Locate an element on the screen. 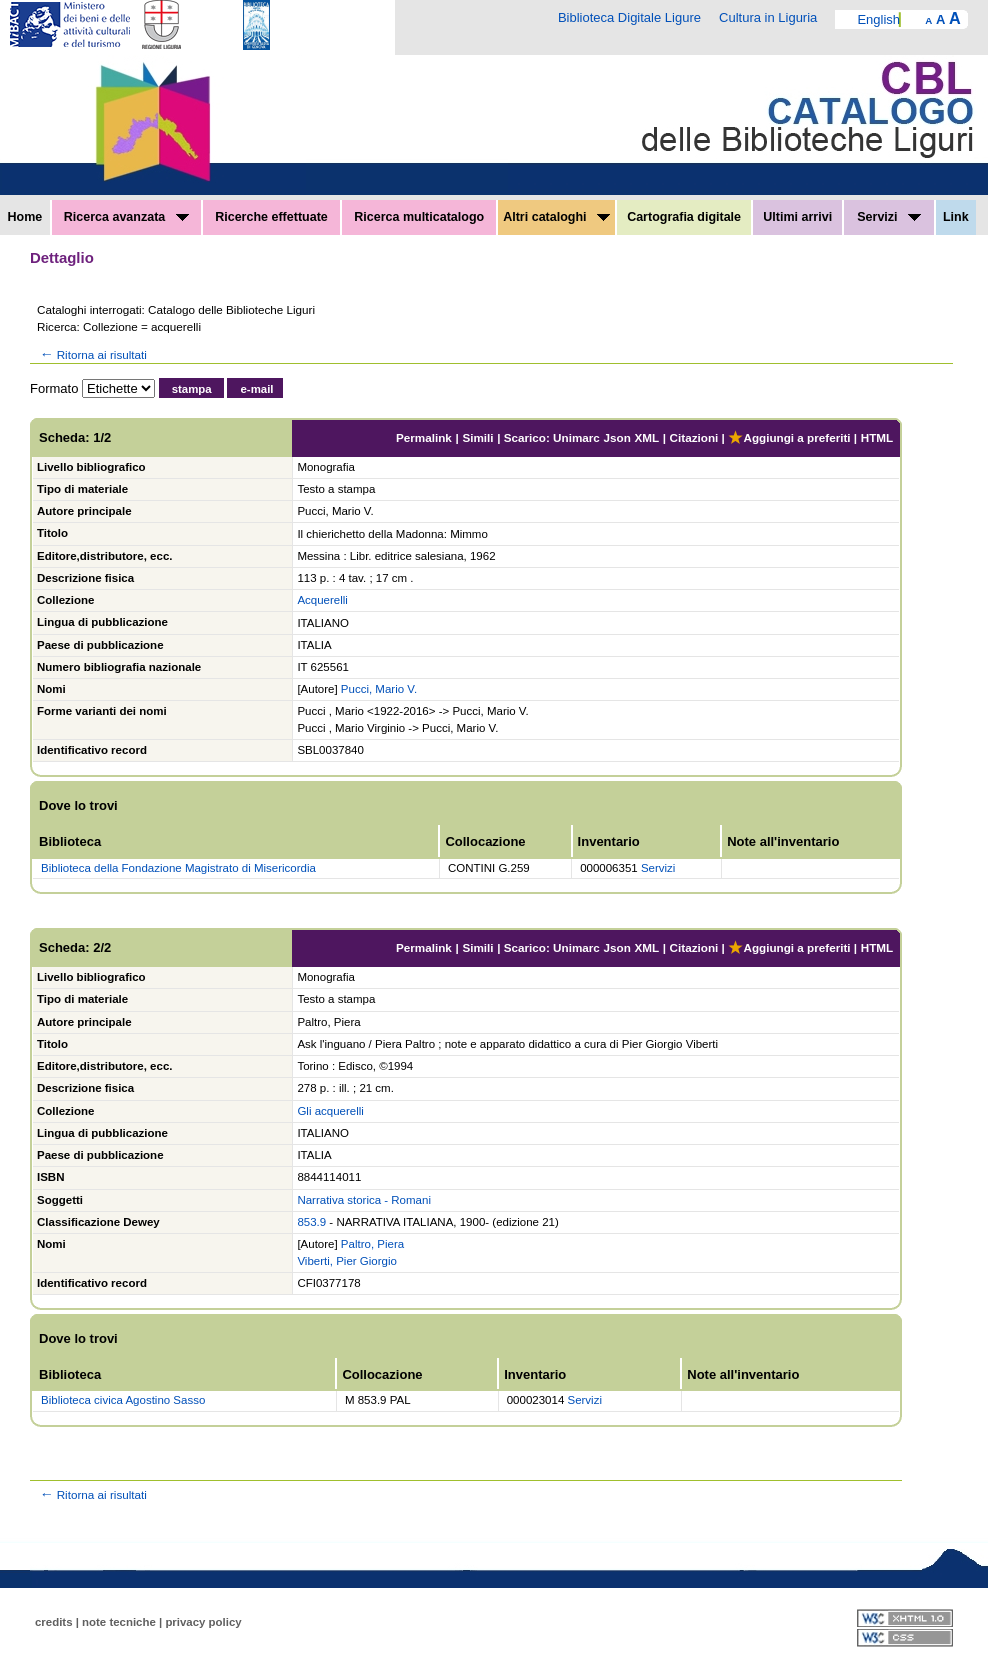 The width and height of the screenshot is (988, 1655). Pucci, Mario V. is located at coordinates (379, 689).